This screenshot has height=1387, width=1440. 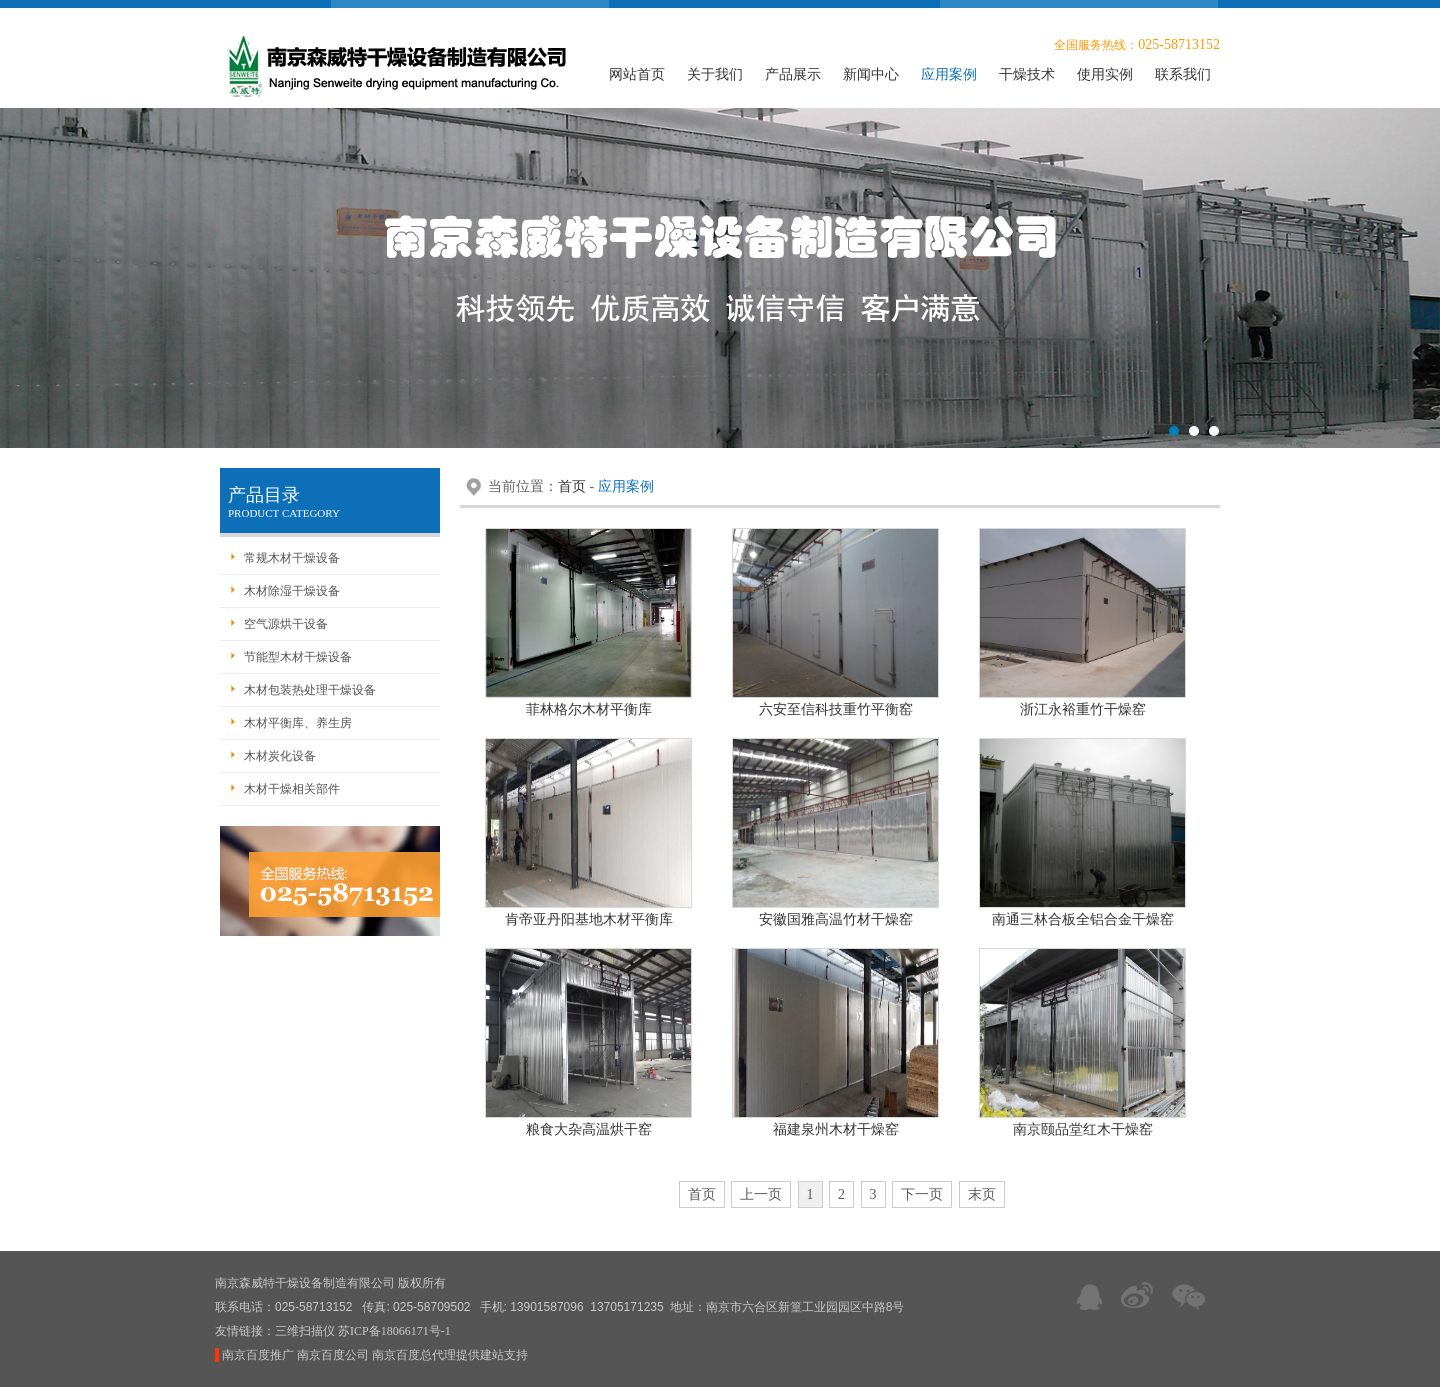 What do you see at coordinates (836, 709) in the screenshot?
I see `六安至信科技重竹平衡窑` at bounding box center [836, 709].